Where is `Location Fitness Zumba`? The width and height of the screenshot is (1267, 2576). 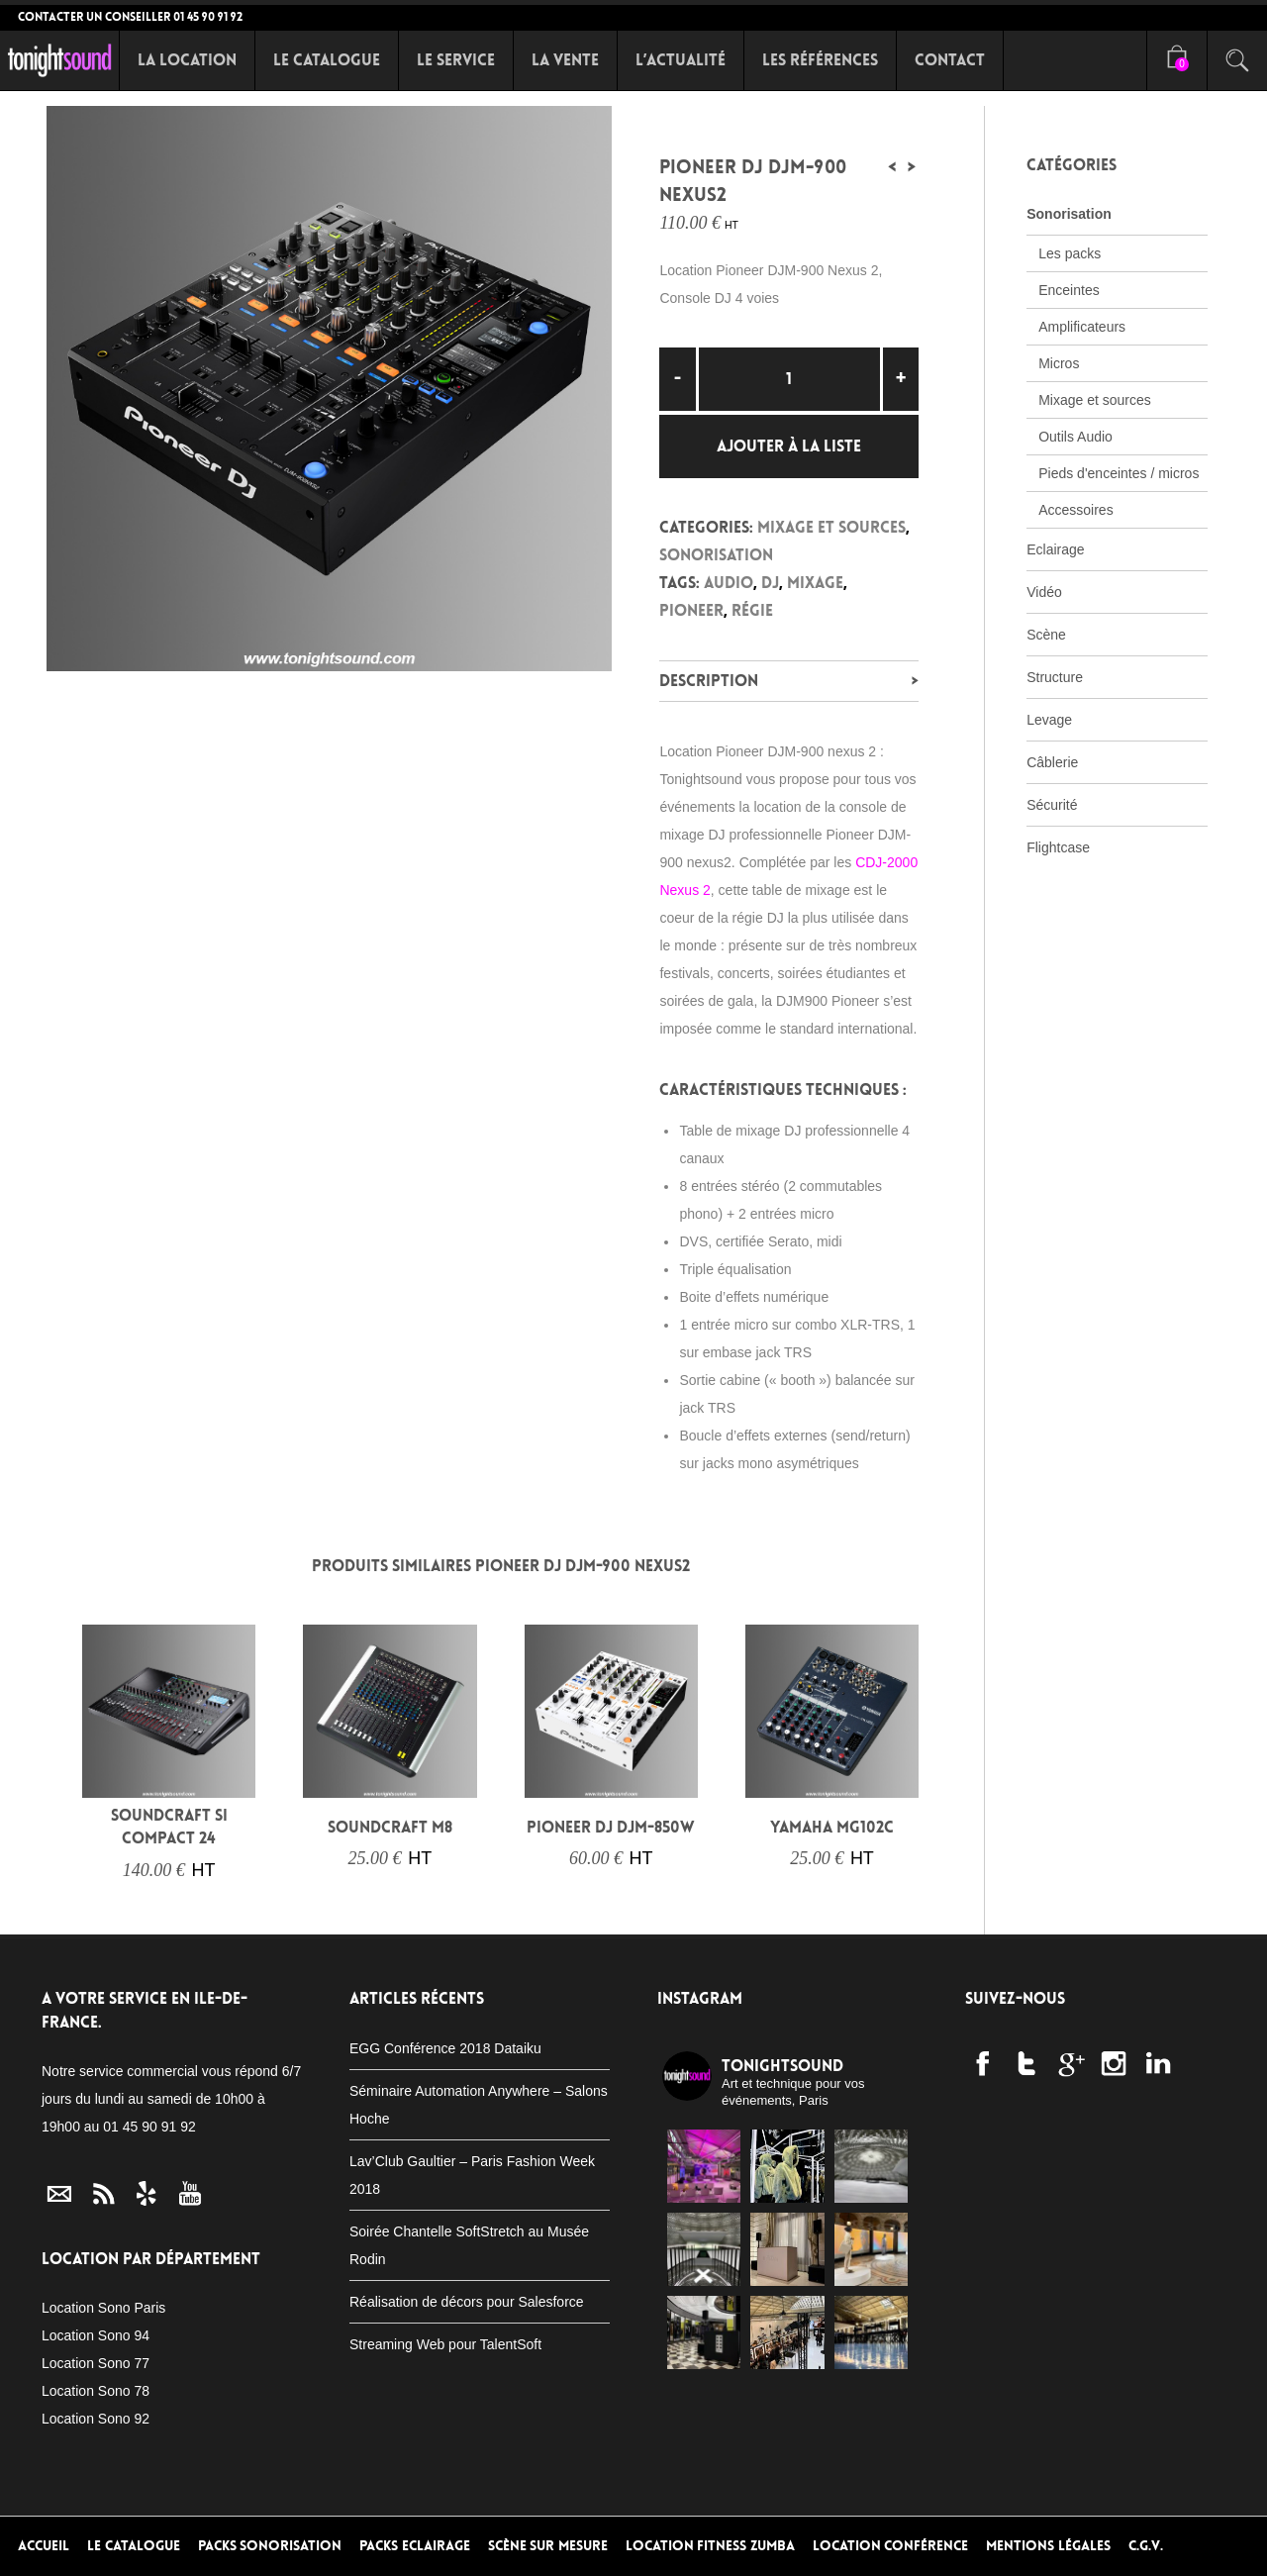 Location Fitness Zumba is located at coordinates (710, 2545).